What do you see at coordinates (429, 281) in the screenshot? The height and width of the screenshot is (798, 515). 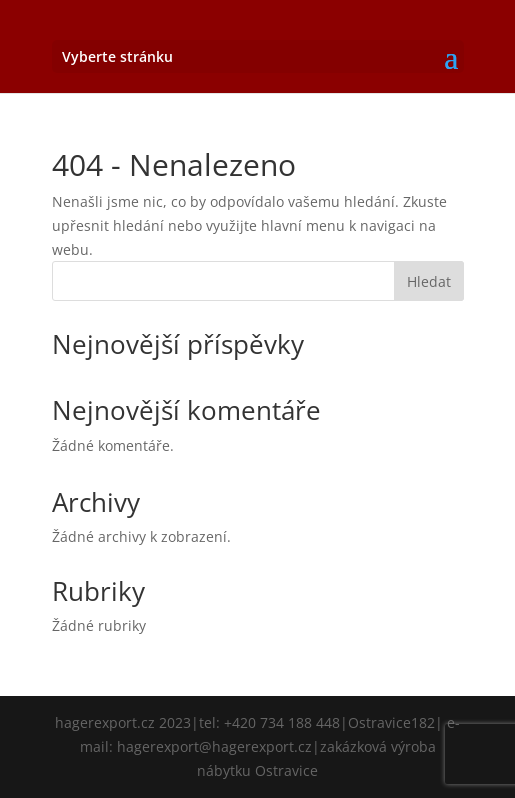 I see `Hledat` at bounding box center [429, 281].